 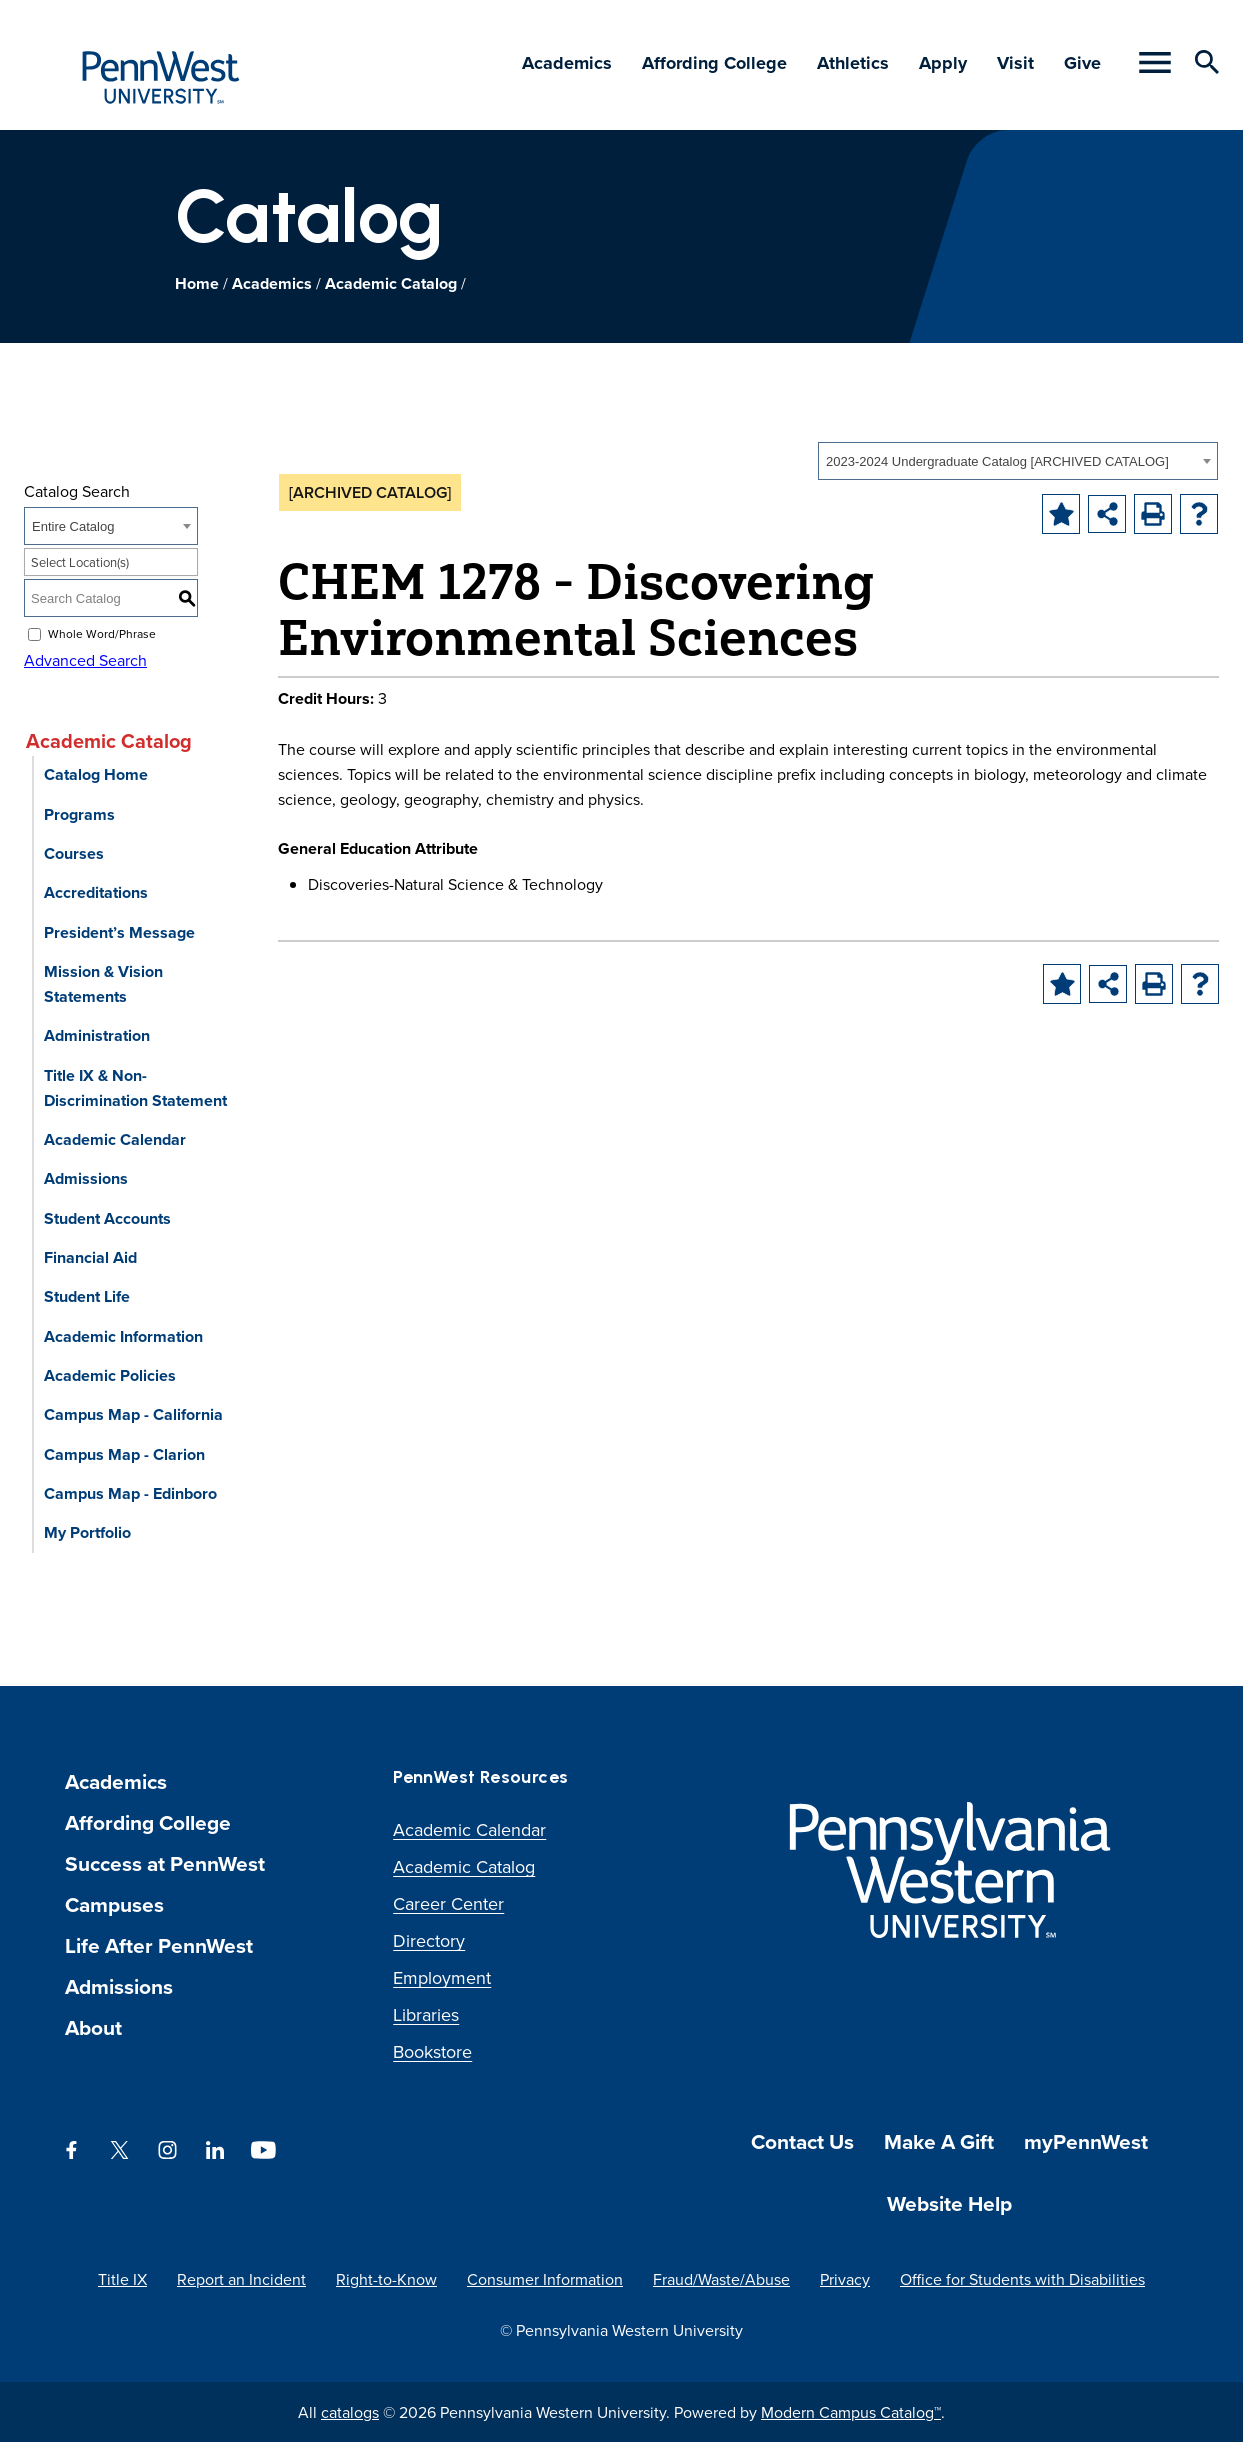 What do you see at coordinates (85, 660) in the screenshot?
I see `Advanced Search` at bounding box center [85, 660].